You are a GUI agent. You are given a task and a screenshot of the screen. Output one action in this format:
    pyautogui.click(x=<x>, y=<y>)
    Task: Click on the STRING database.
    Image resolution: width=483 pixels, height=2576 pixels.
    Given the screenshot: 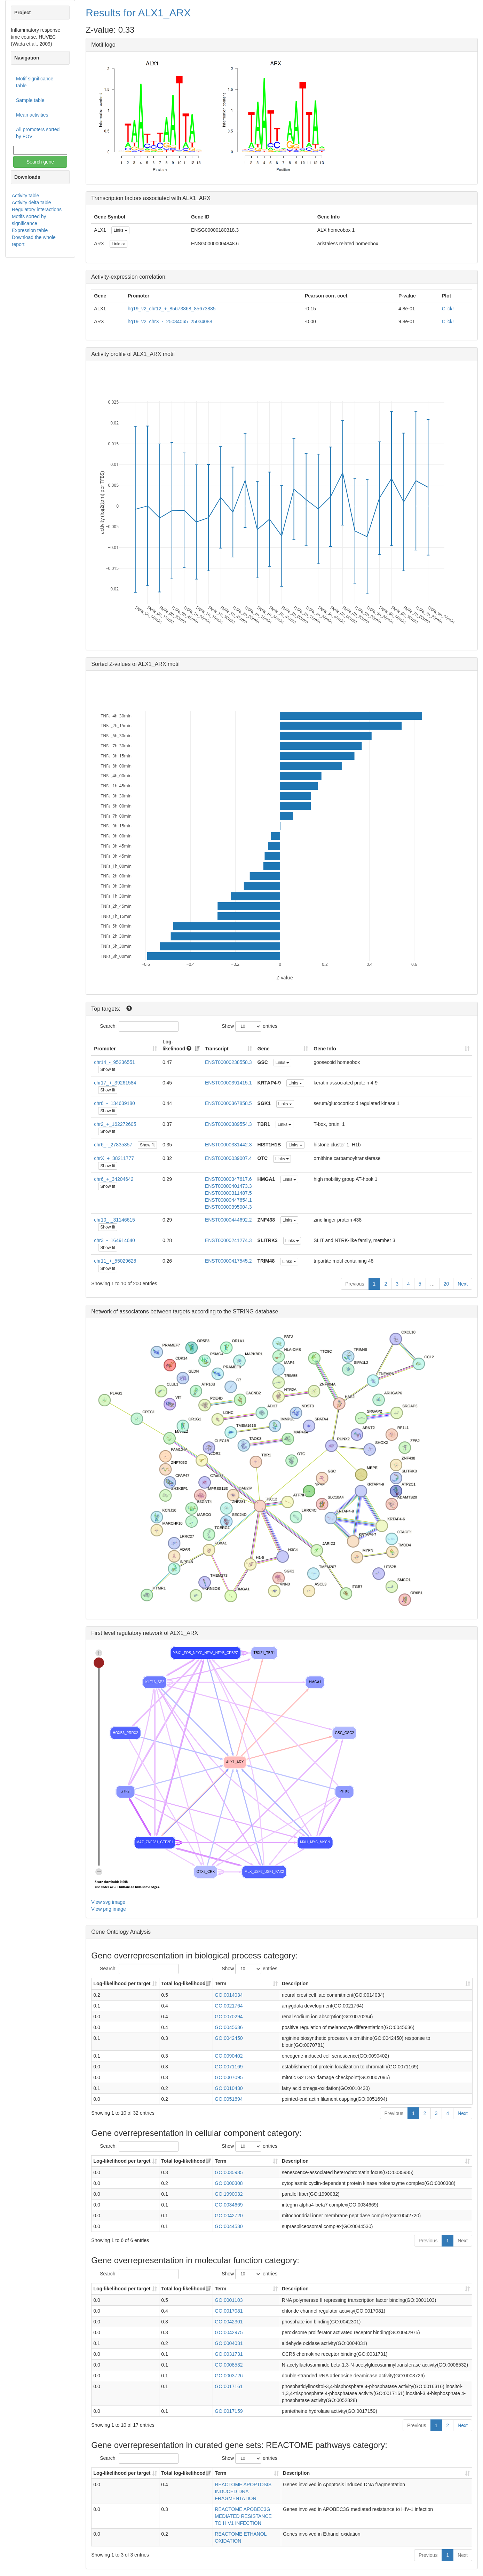 What is the action you would take?
    pyautogui.click(x=256, y=1311)
    